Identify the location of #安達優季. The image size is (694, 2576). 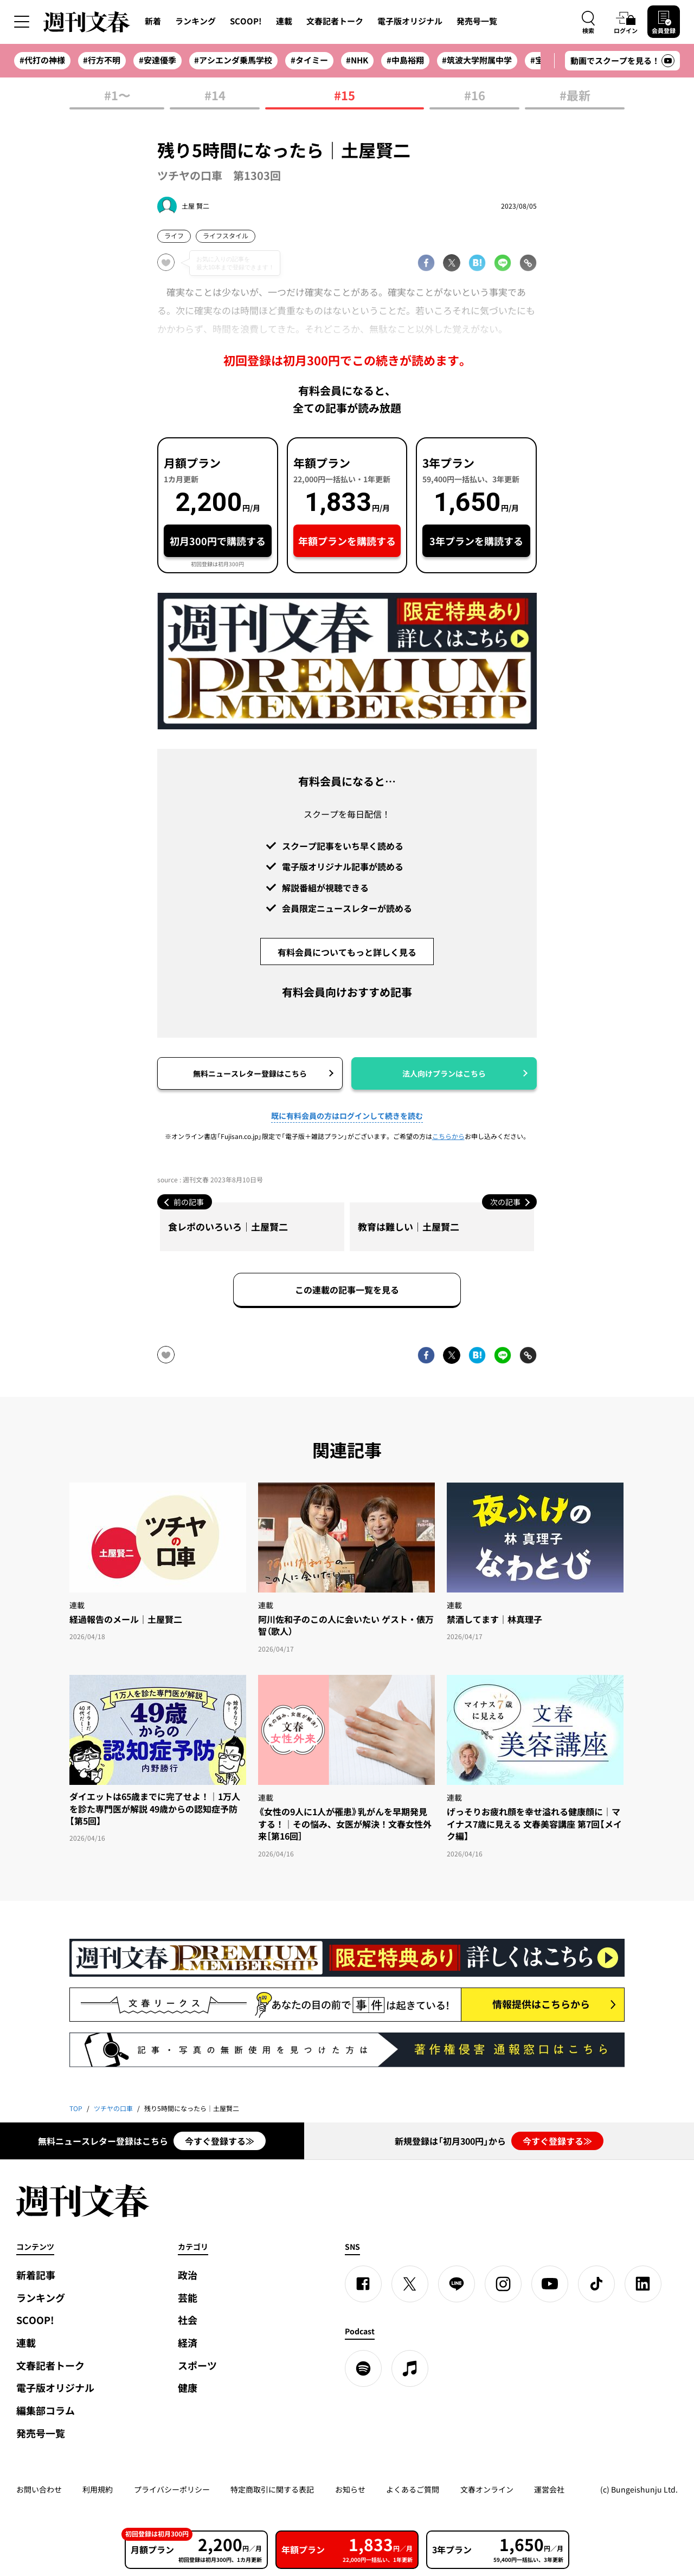
(157, 60).